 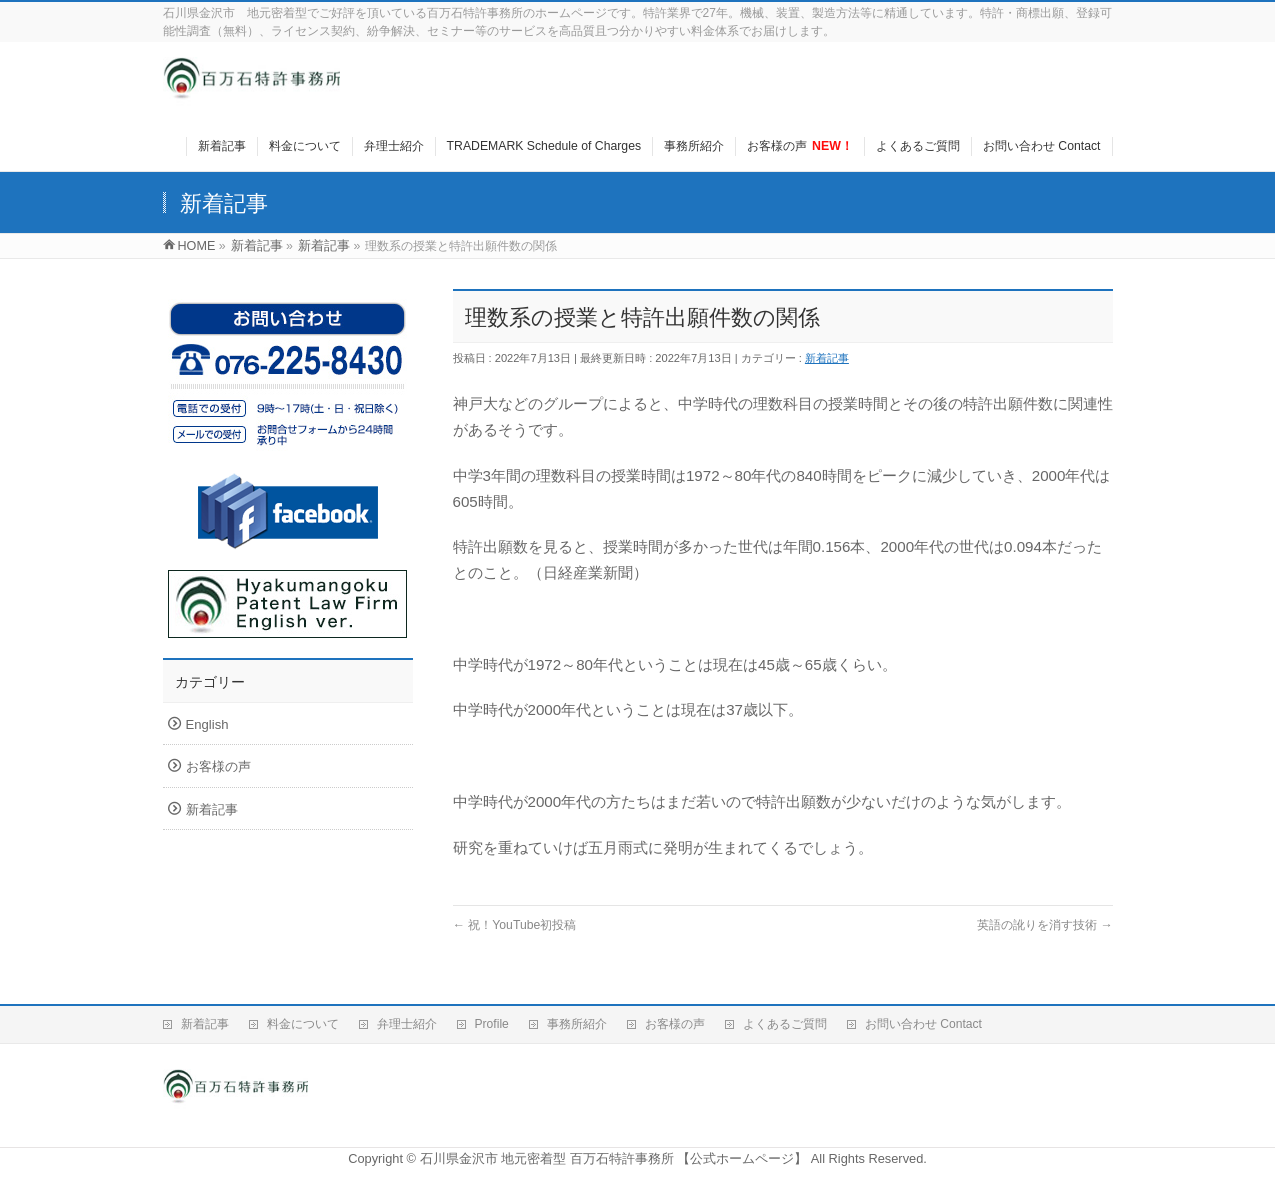 What do you see at coordinates (827, 358) in the screenshot?
I see `新着記事` at bounding box center [827, 358].